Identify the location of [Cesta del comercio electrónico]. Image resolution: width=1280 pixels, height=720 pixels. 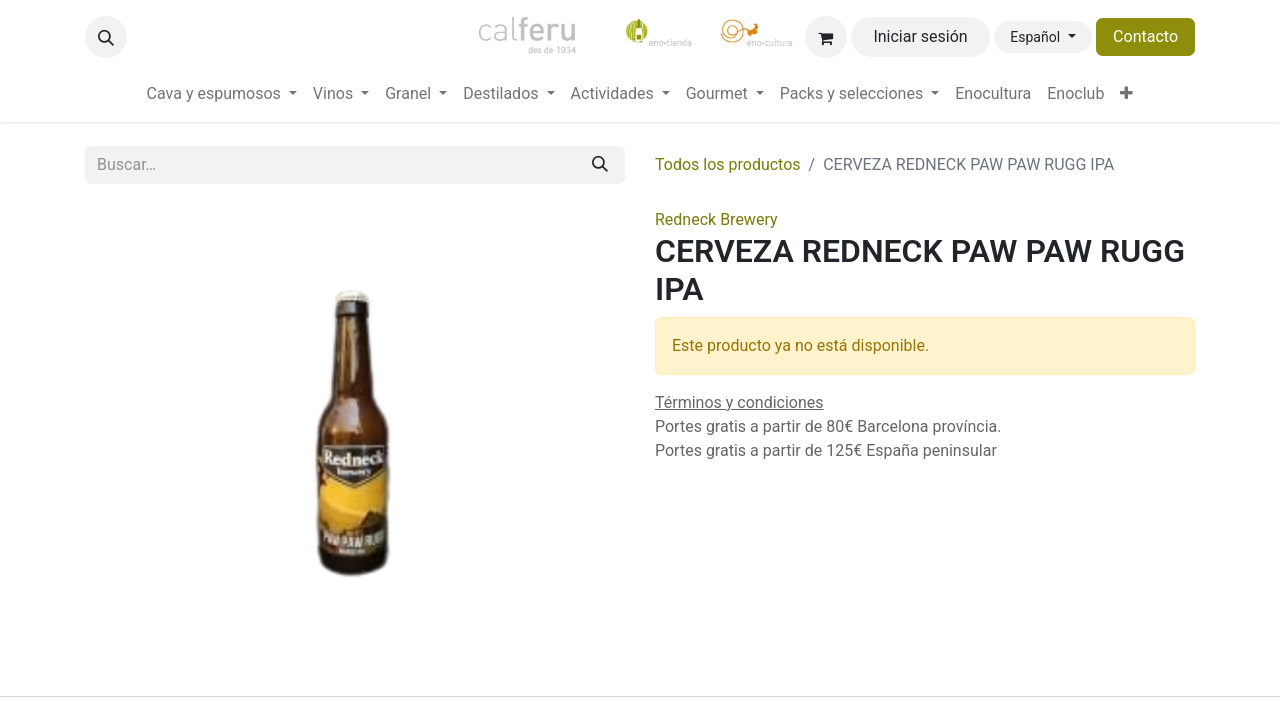
(826, 37).